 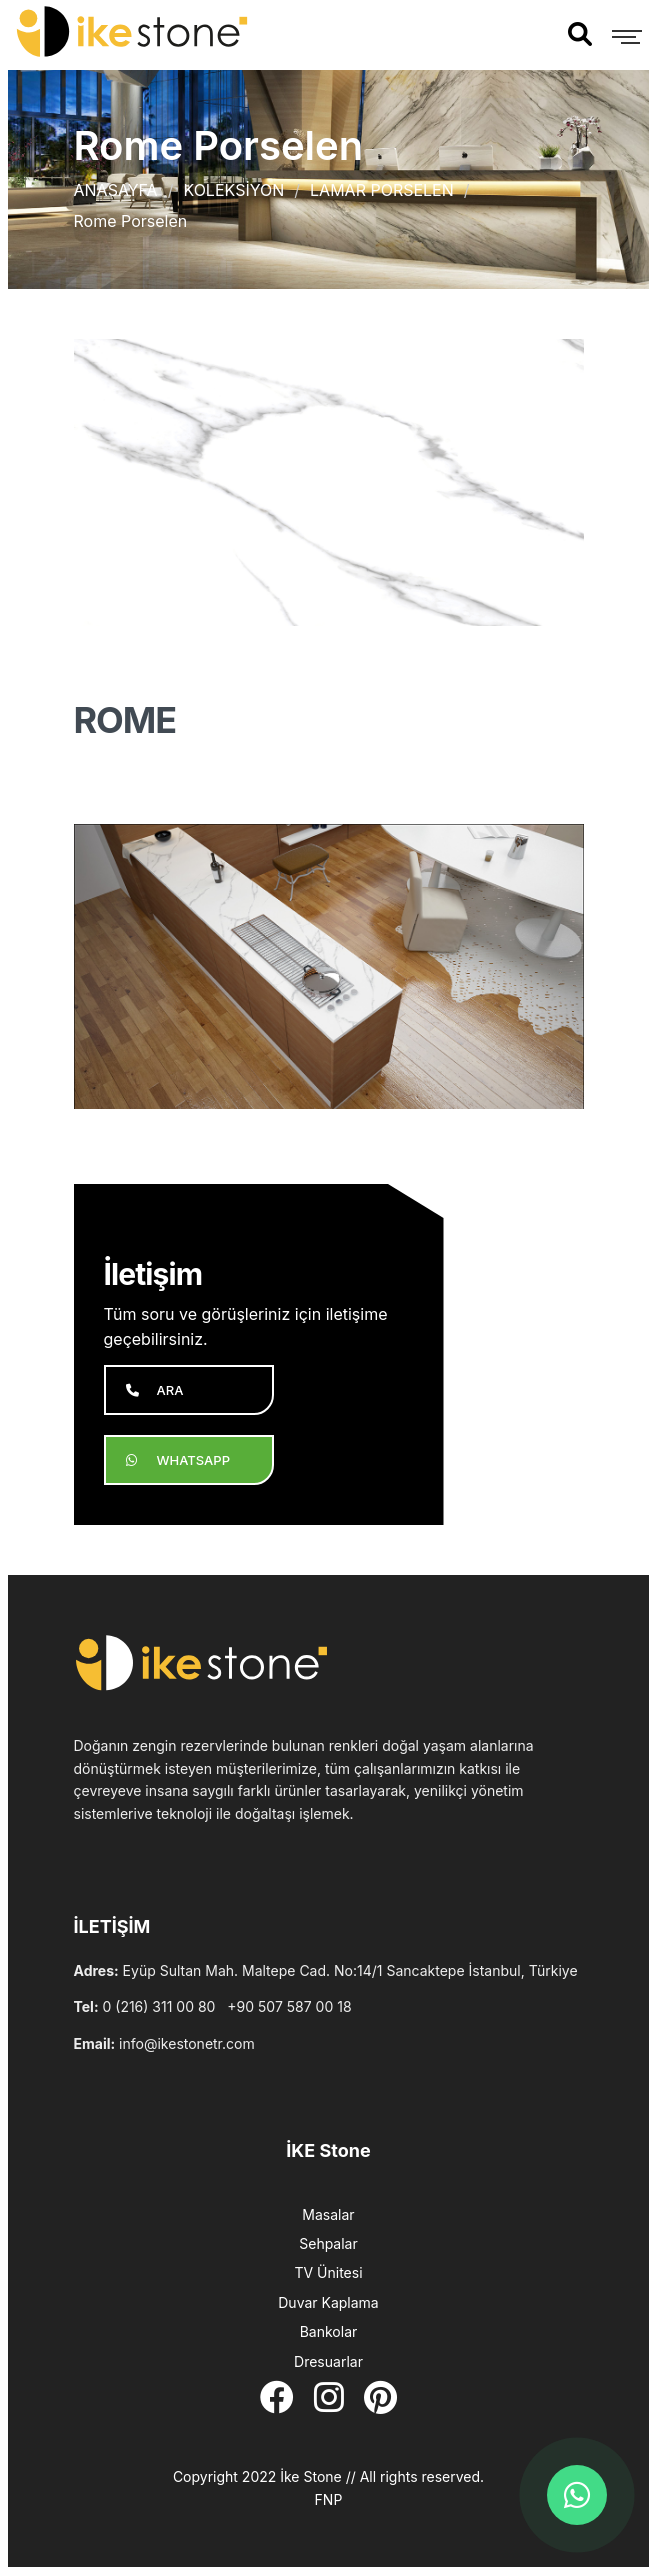 What do you see at coordinates (328, 2361) in the screenshot?
I see `Dresuarlar` at bounding box center [328, 2361].